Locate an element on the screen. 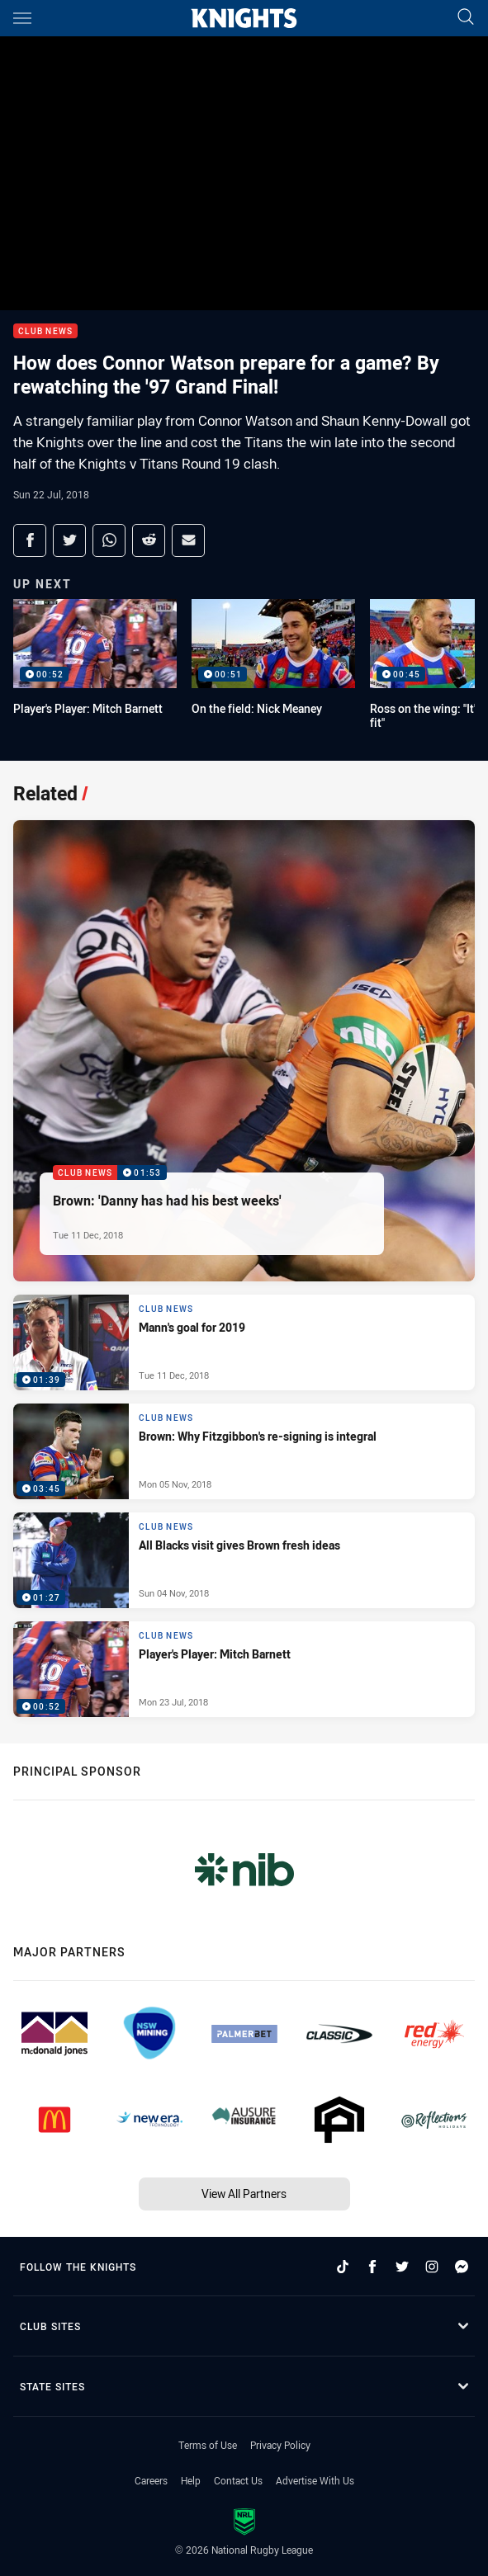  Contact Us is located at coordinates (238, 2480).